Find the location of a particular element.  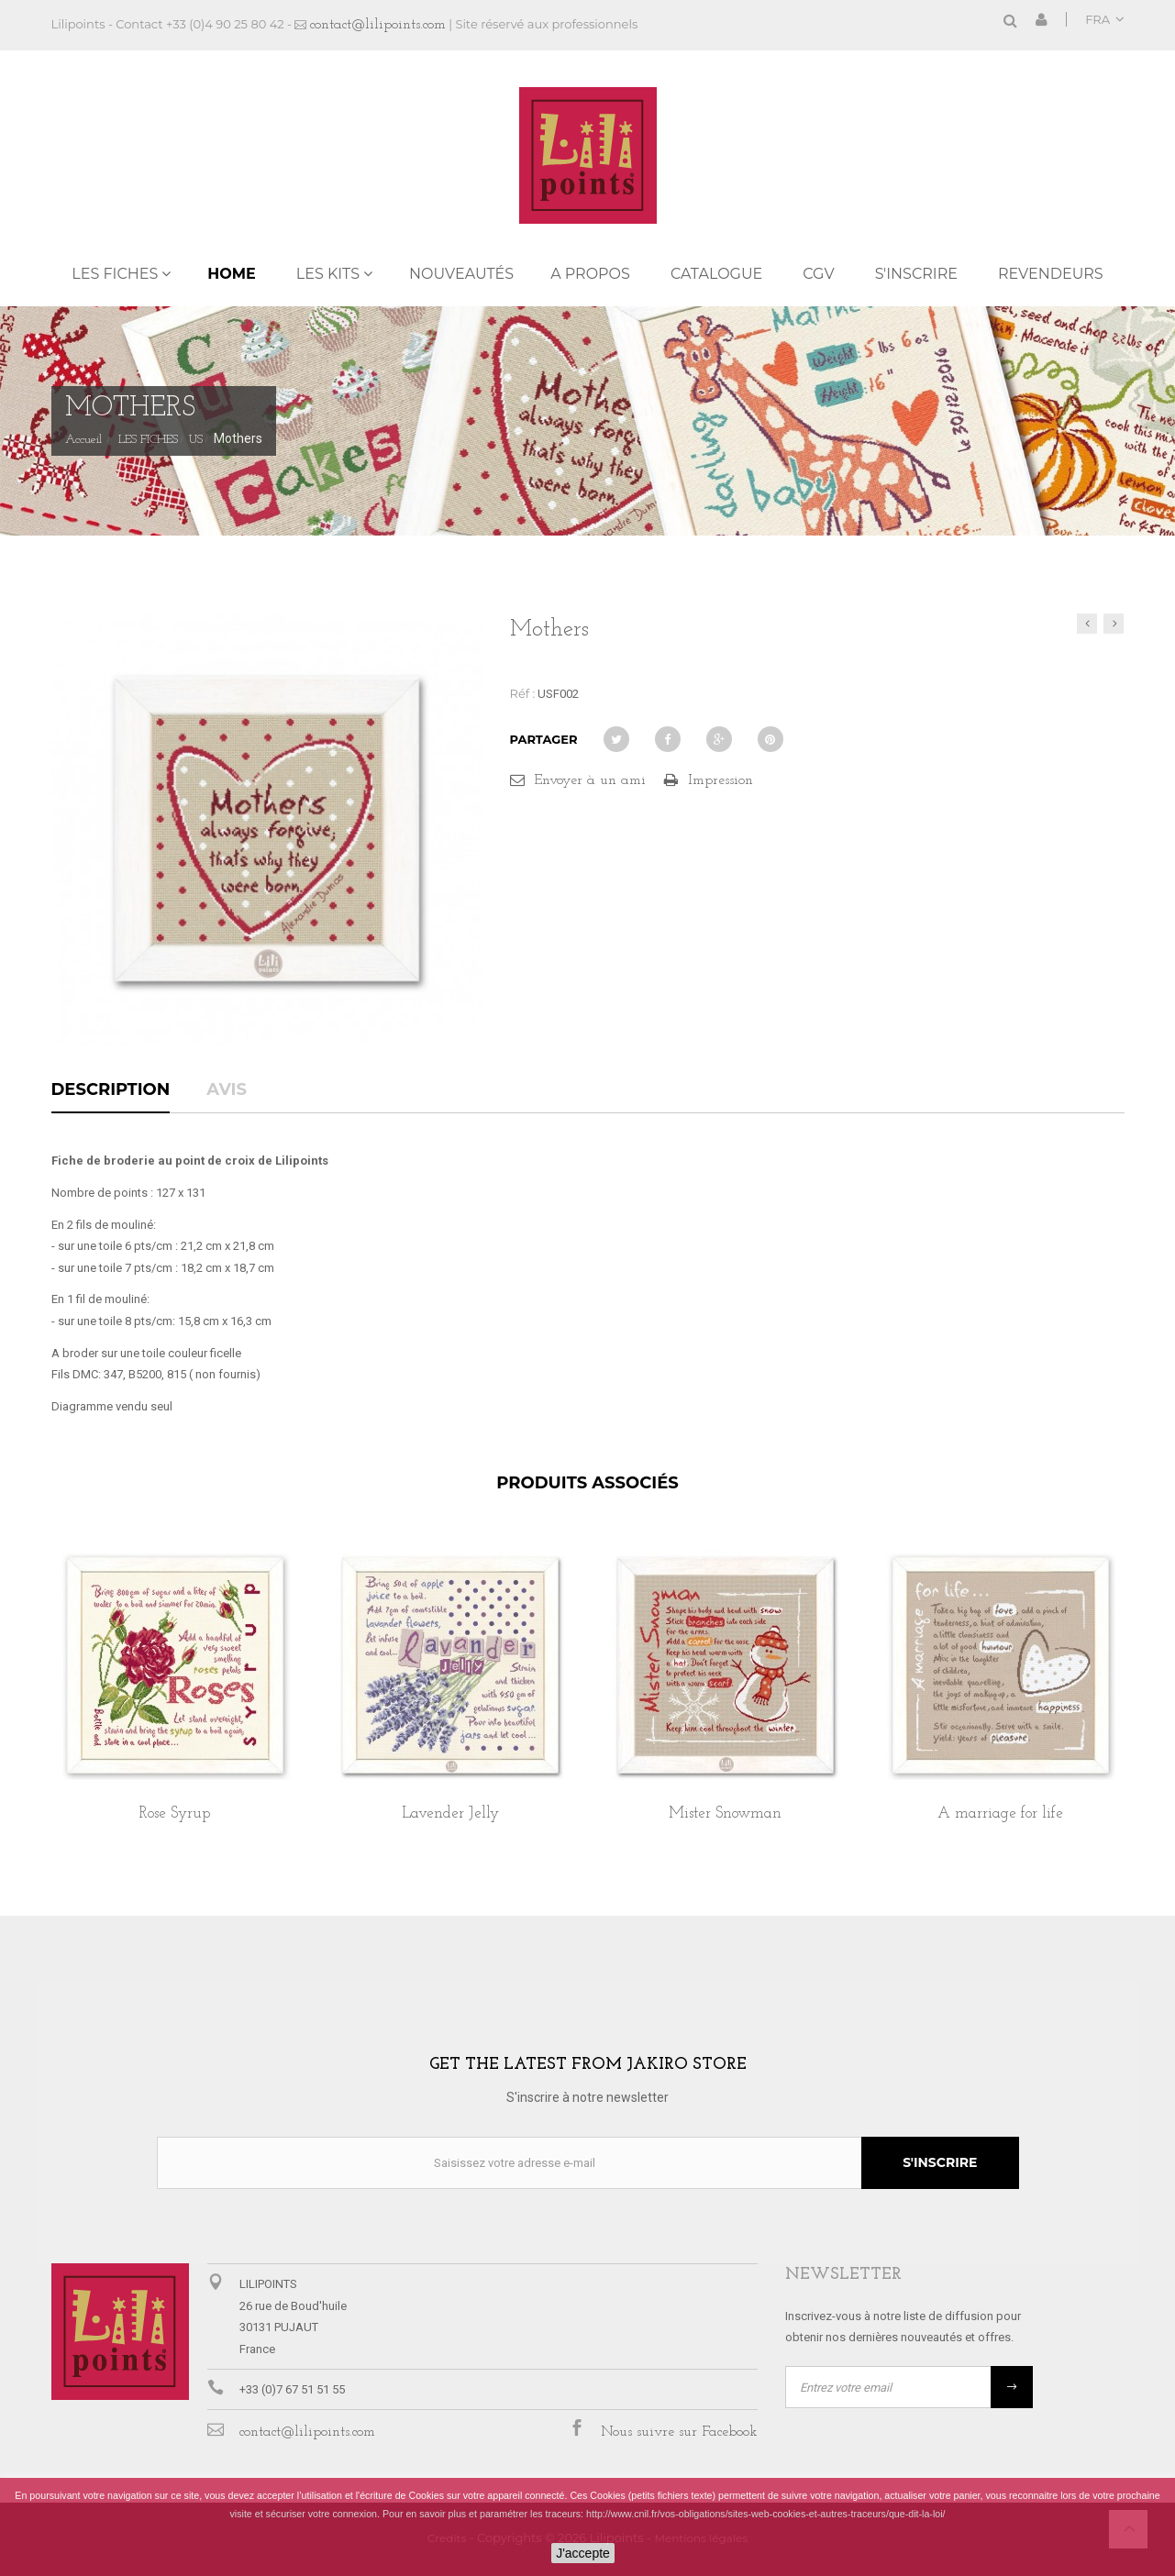

A marriage for life is located at coordinates (1000, 1813).